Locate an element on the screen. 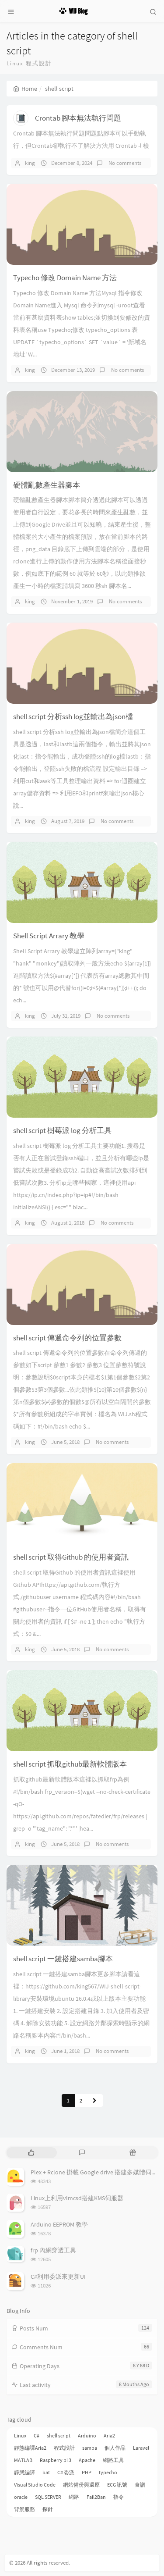 The width and height of the screenshot is (164, 2576). MATLAB is located at coordinates (23, 2460).